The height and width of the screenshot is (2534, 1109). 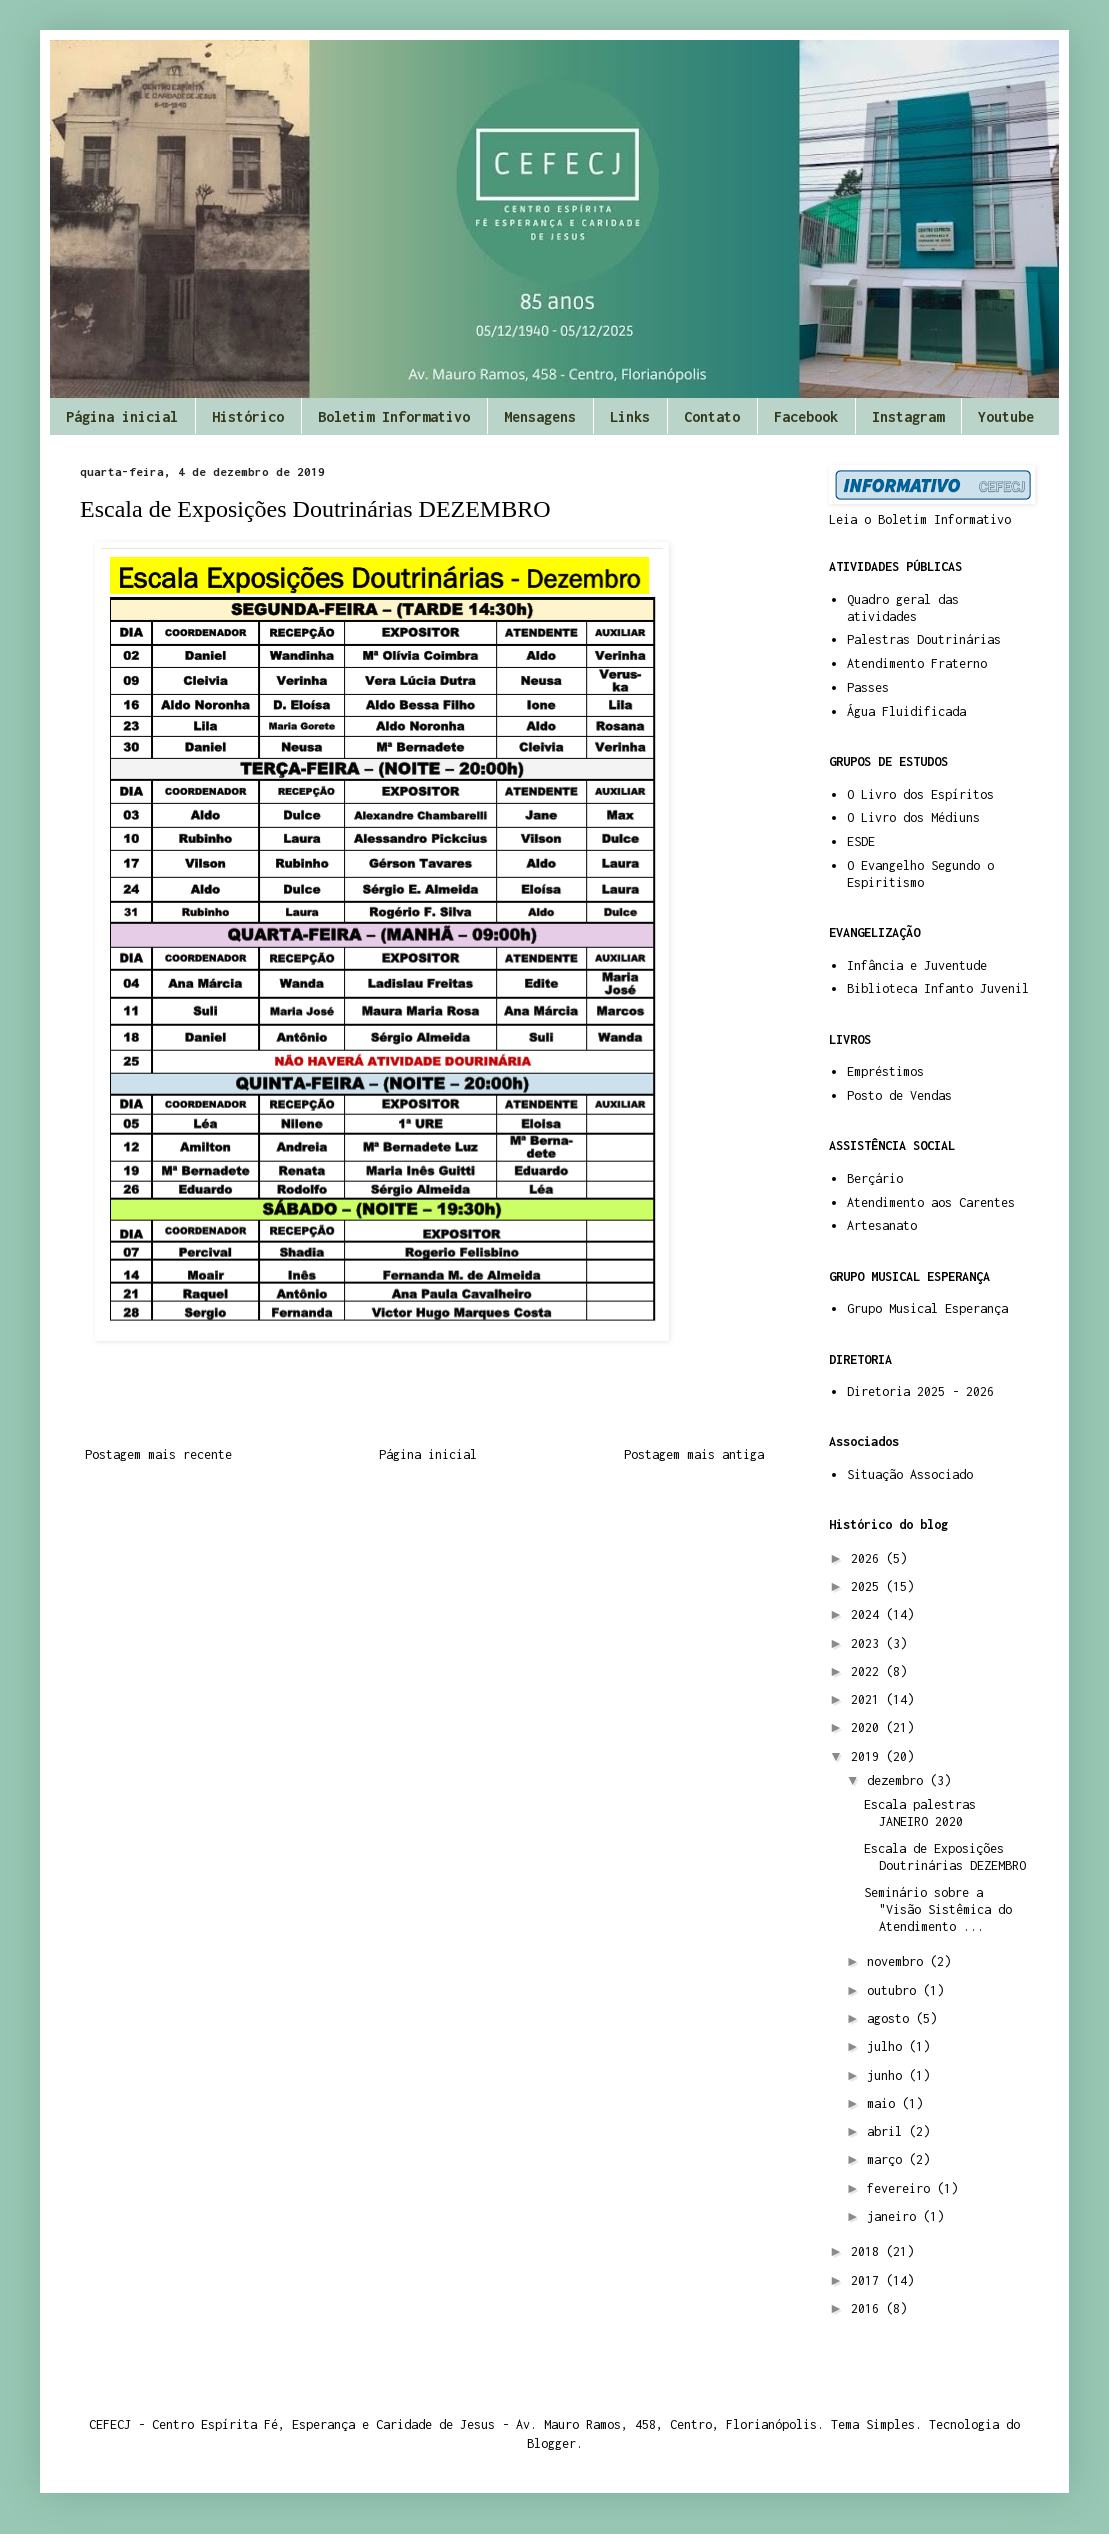 What do you see at coordinates (868, 1643) in the screenshot?
I see `2023` at bounding box center [868, 1643].